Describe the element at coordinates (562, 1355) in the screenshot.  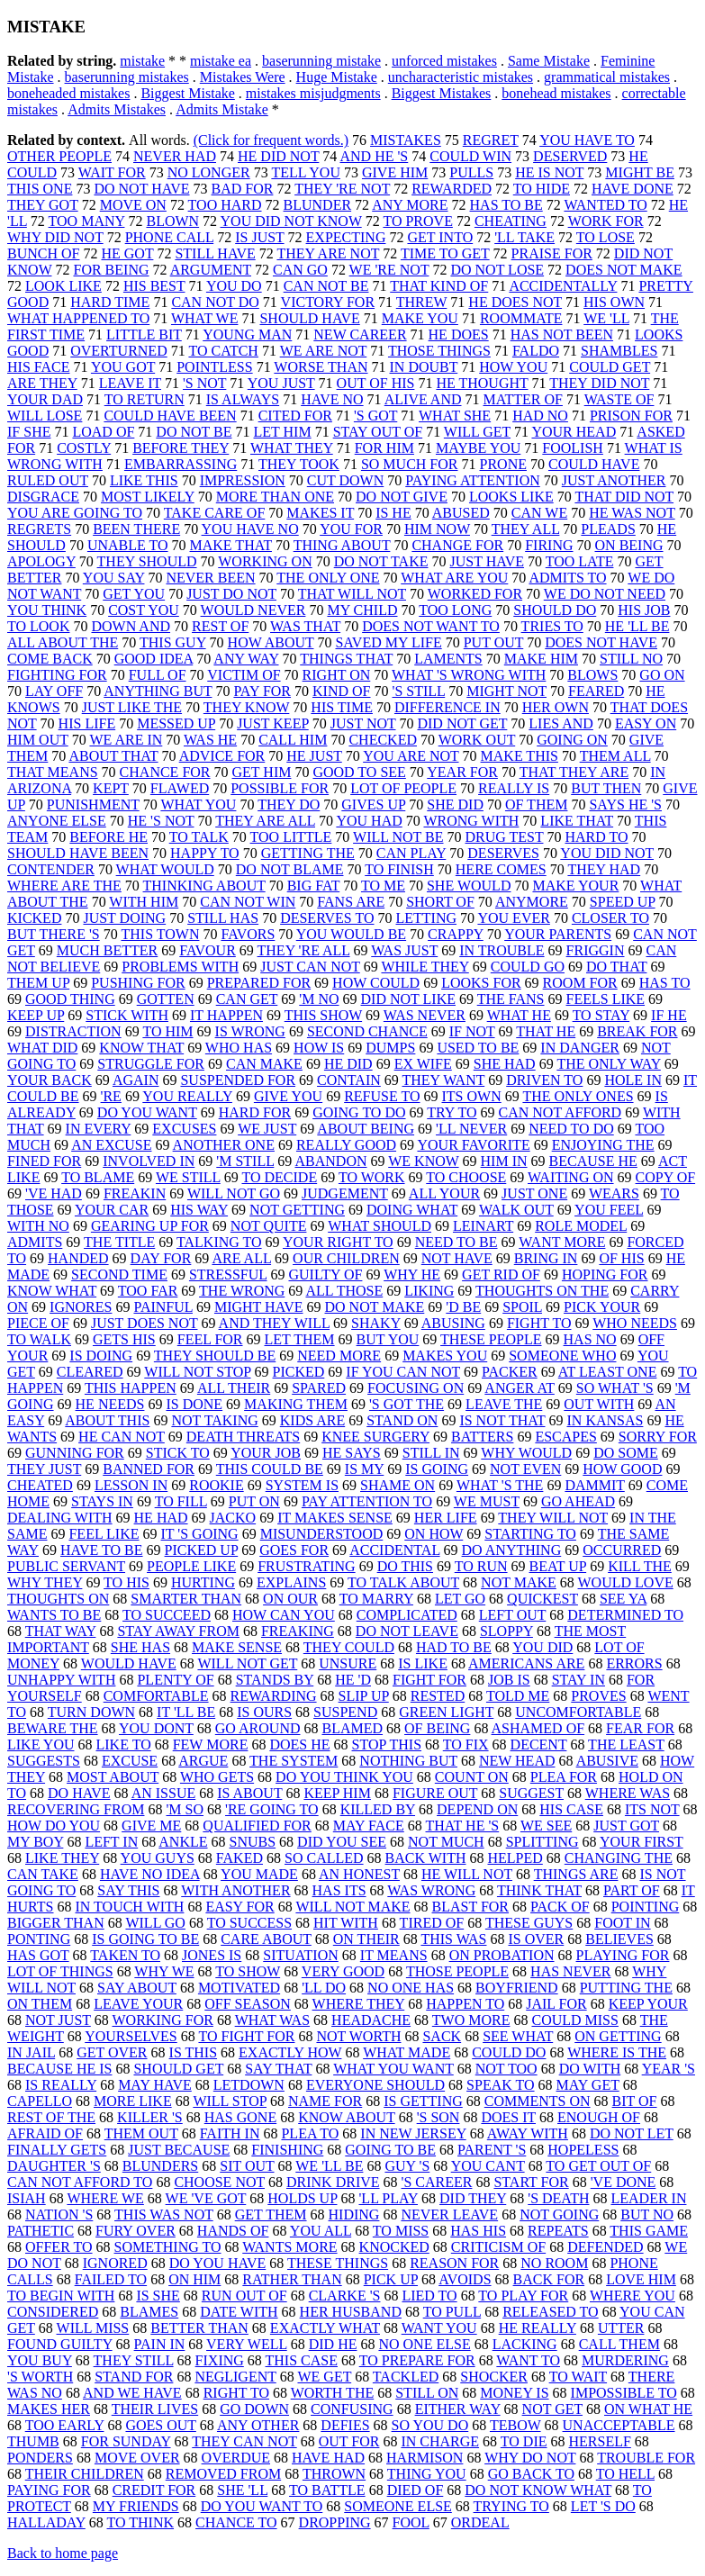
I see `SOMEONE WHO` at that location.